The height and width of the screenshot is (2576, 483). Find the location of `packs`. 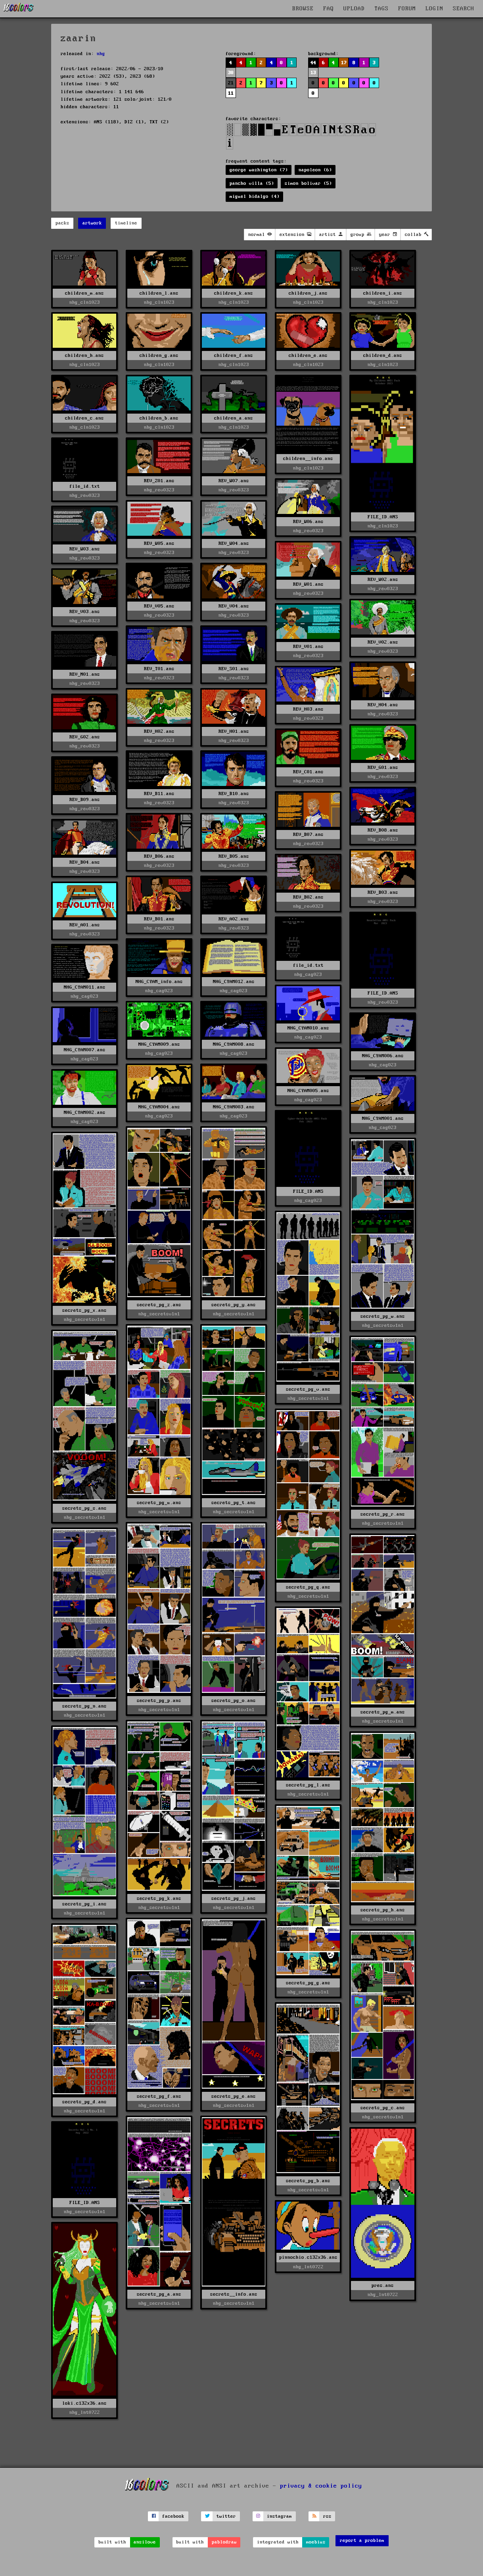

packs is located at coordinates (62, 223).